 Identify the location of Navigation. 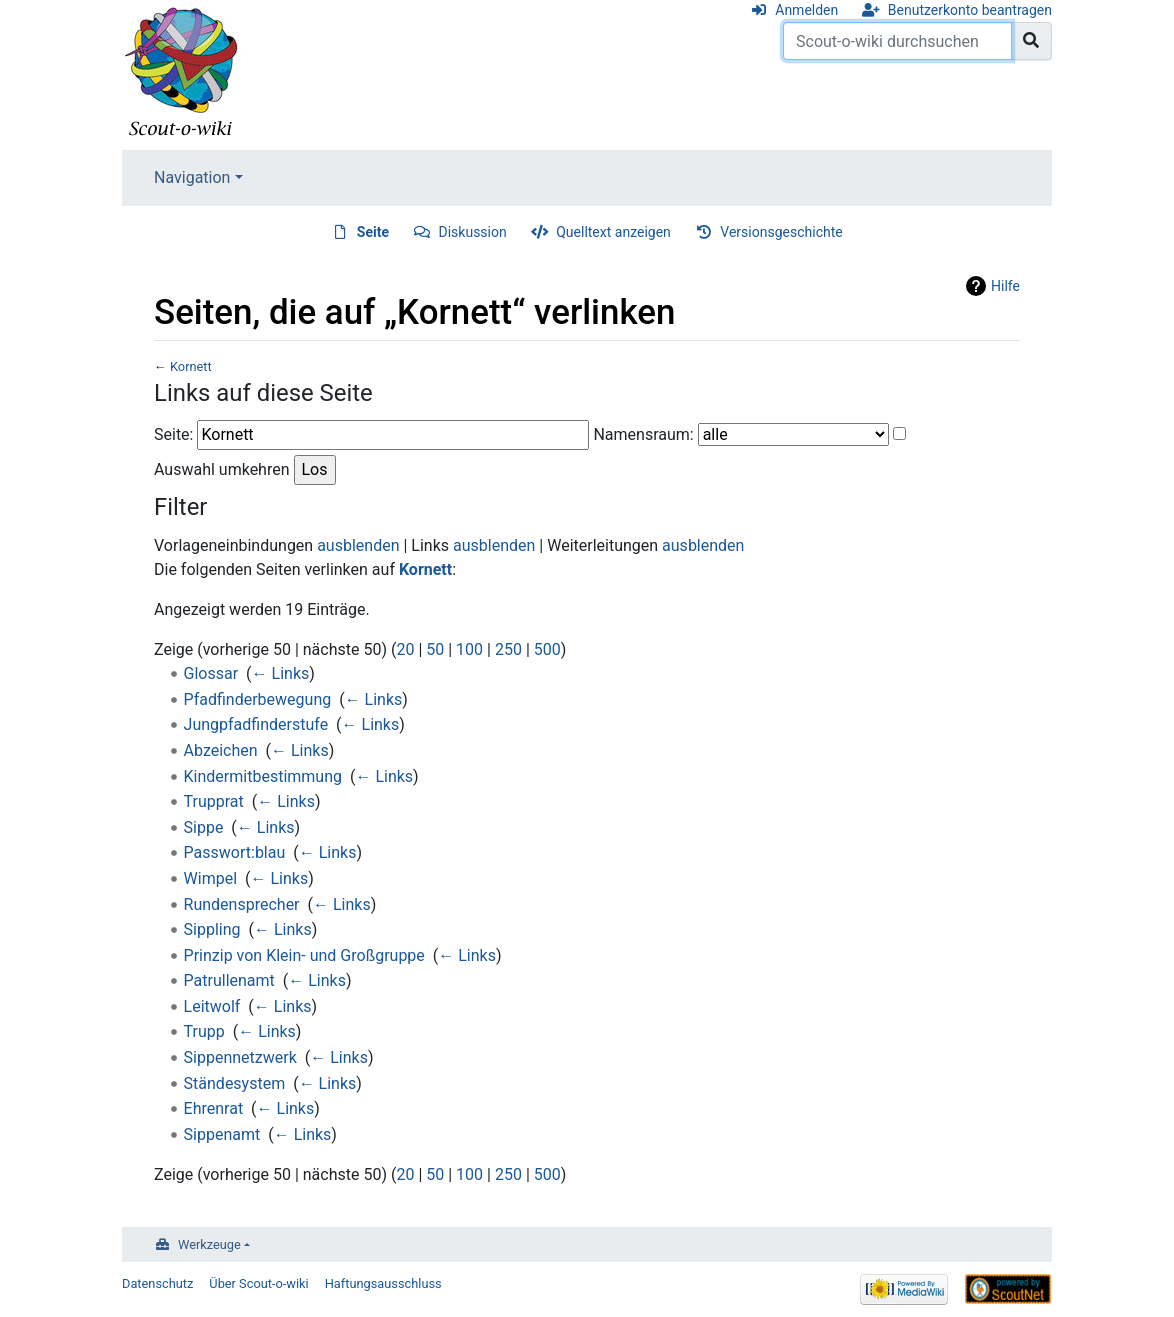
(192, 177).